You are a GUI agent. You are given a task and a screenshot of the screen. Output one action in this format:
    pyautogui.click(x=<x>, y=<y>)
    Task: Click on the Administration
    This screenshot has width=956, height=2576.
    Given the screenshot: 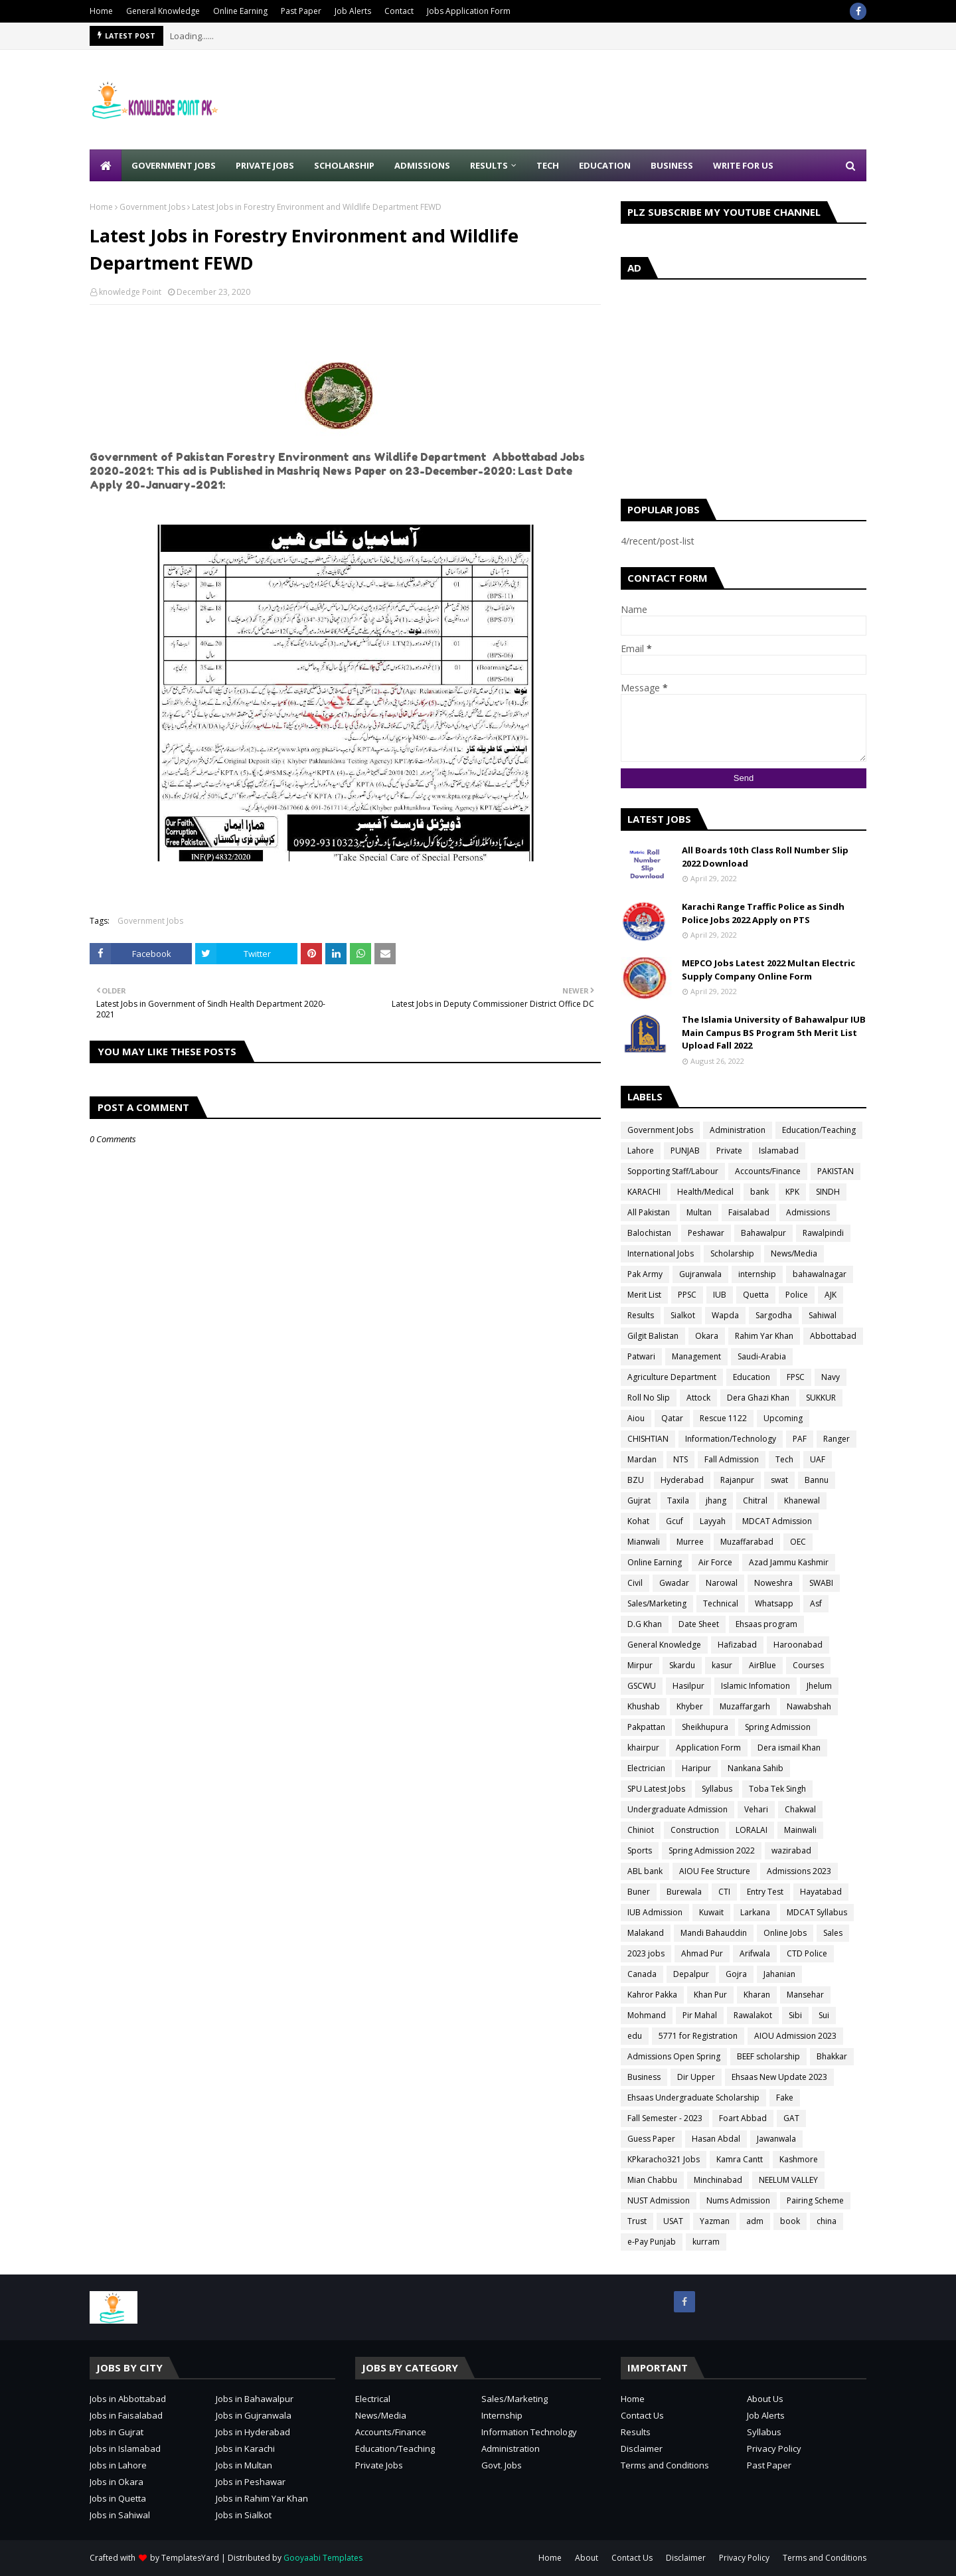 What is the action you would take?
    pyautogui.click(x=737, y=1130)
    